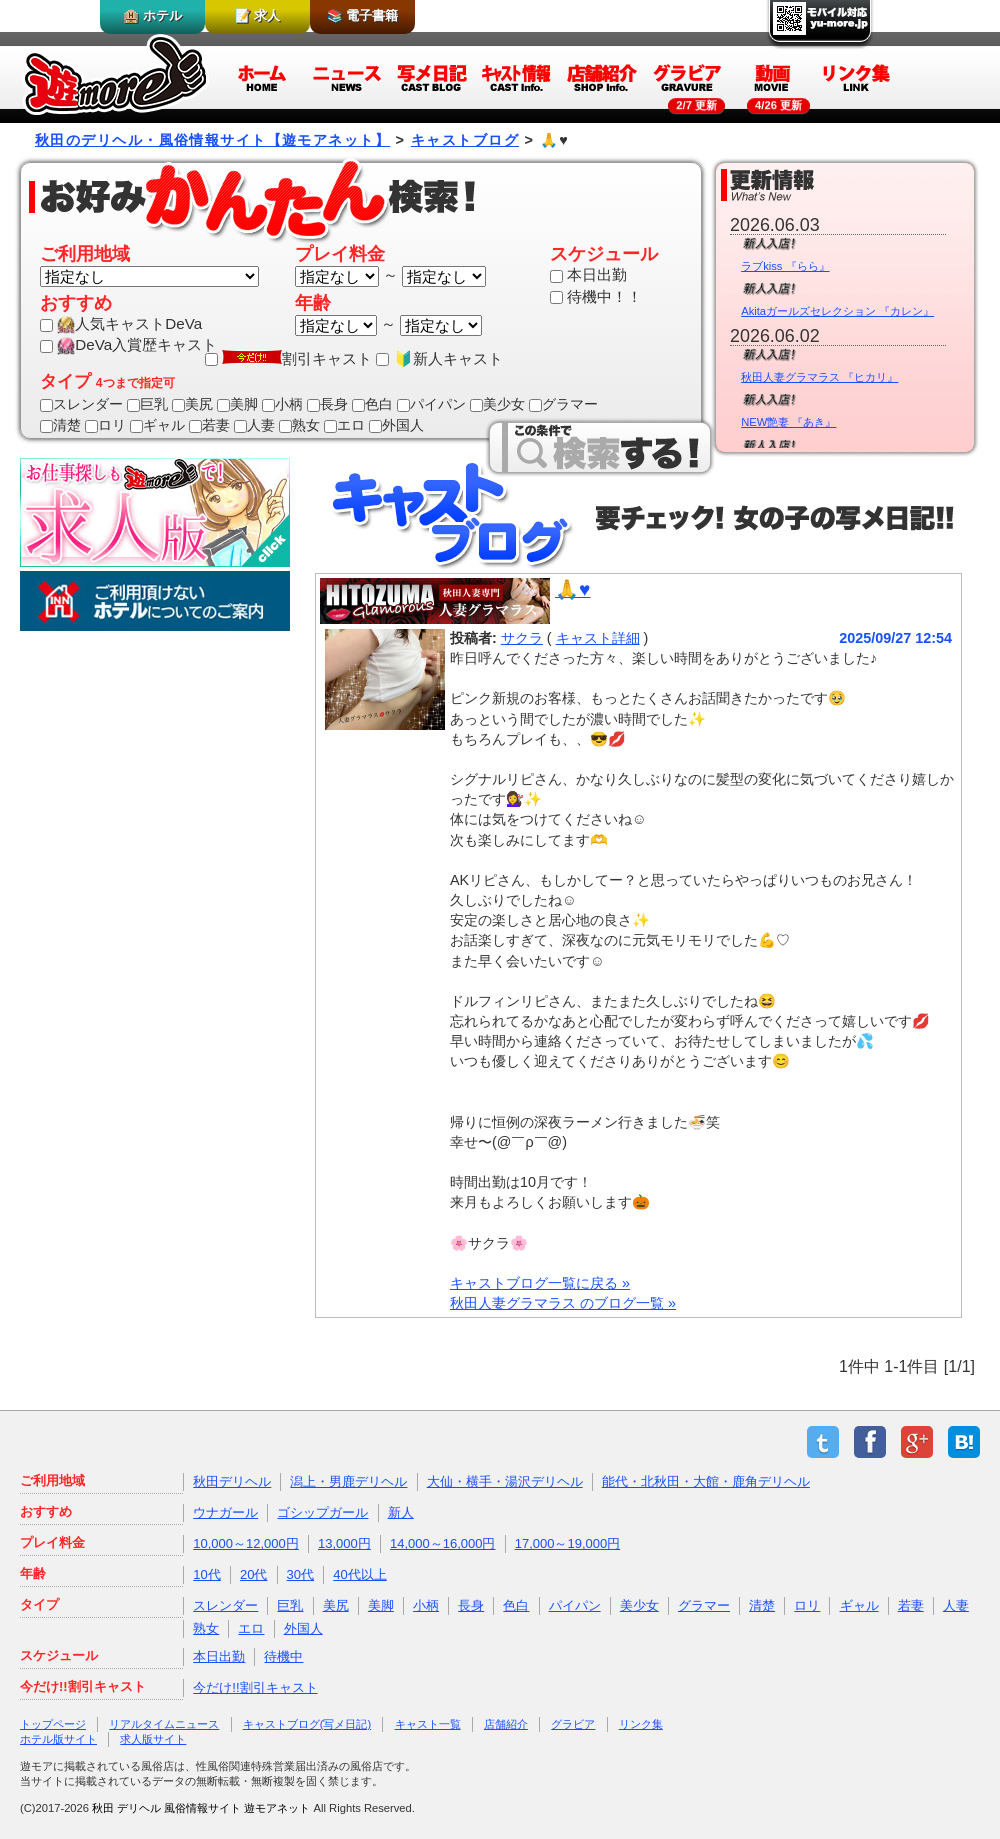 Image resolution: width=1000 pixels, height=1839 pixels. Describe the element at coordinates (348, 1481) in the screenshot. I see `潟上・男鹿デリヘル` at that location.